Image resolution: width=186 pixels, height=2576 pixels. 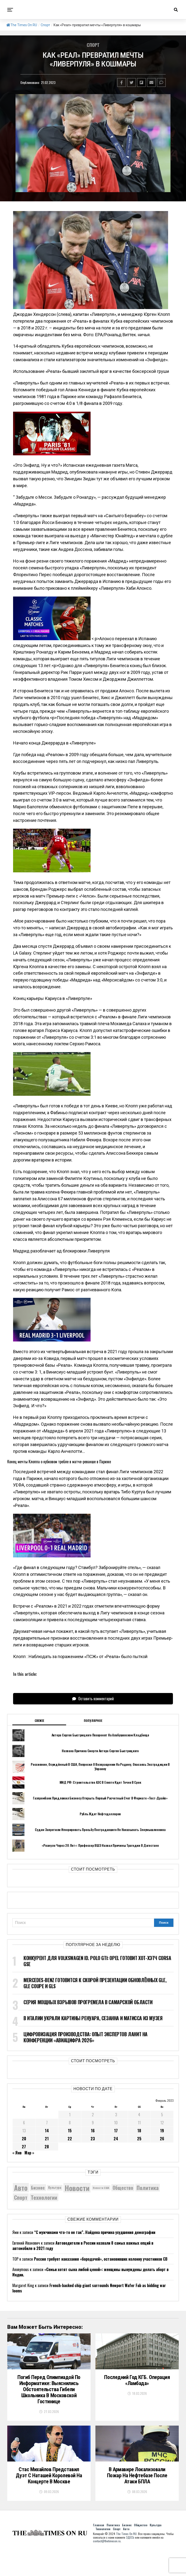 What do you see at coordinates (116, 2131) in the screenshot?
I see `17 [Записи, опубликованные 17.02.2023]` at bounding box center [116, 2131].